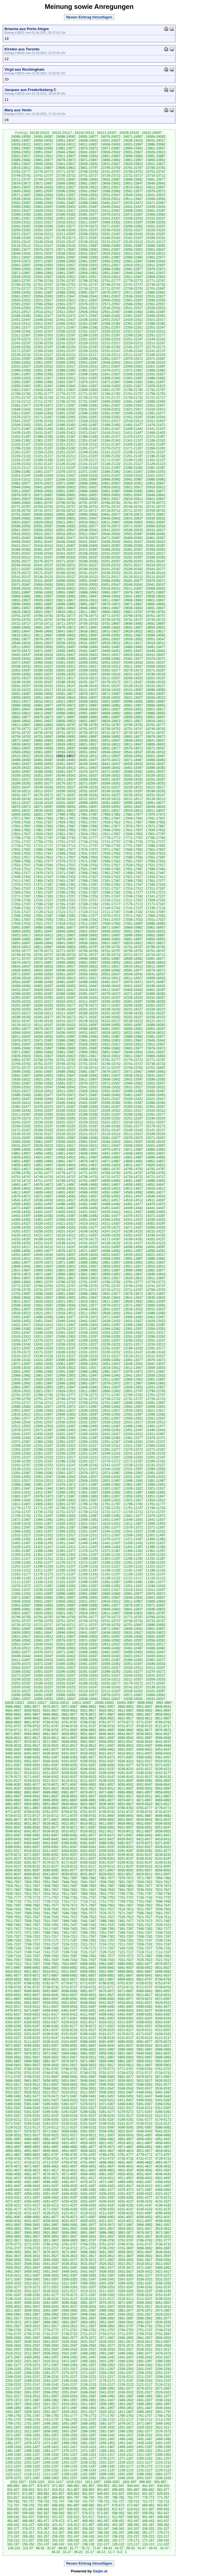  What do you see at coordinates (155, 651) in the screenshot?
I see `19446-19442` at bounding box center [155, 651].